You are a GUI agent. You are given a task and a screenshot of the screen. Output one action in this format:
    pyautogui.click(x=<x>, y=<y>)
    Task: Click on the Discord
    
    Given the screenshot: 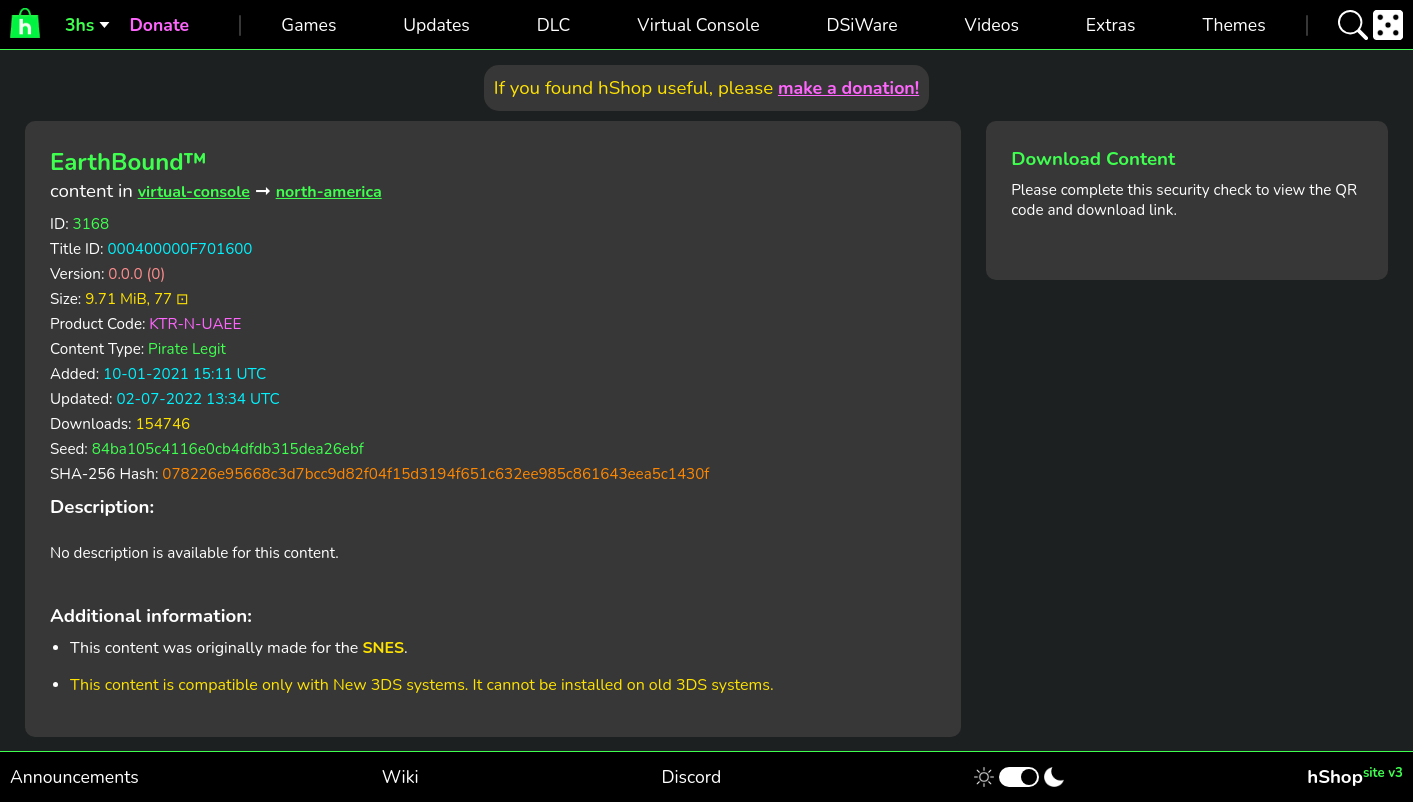 What is the action you would take?
    pyautogui.click(x=691, y=777)
    